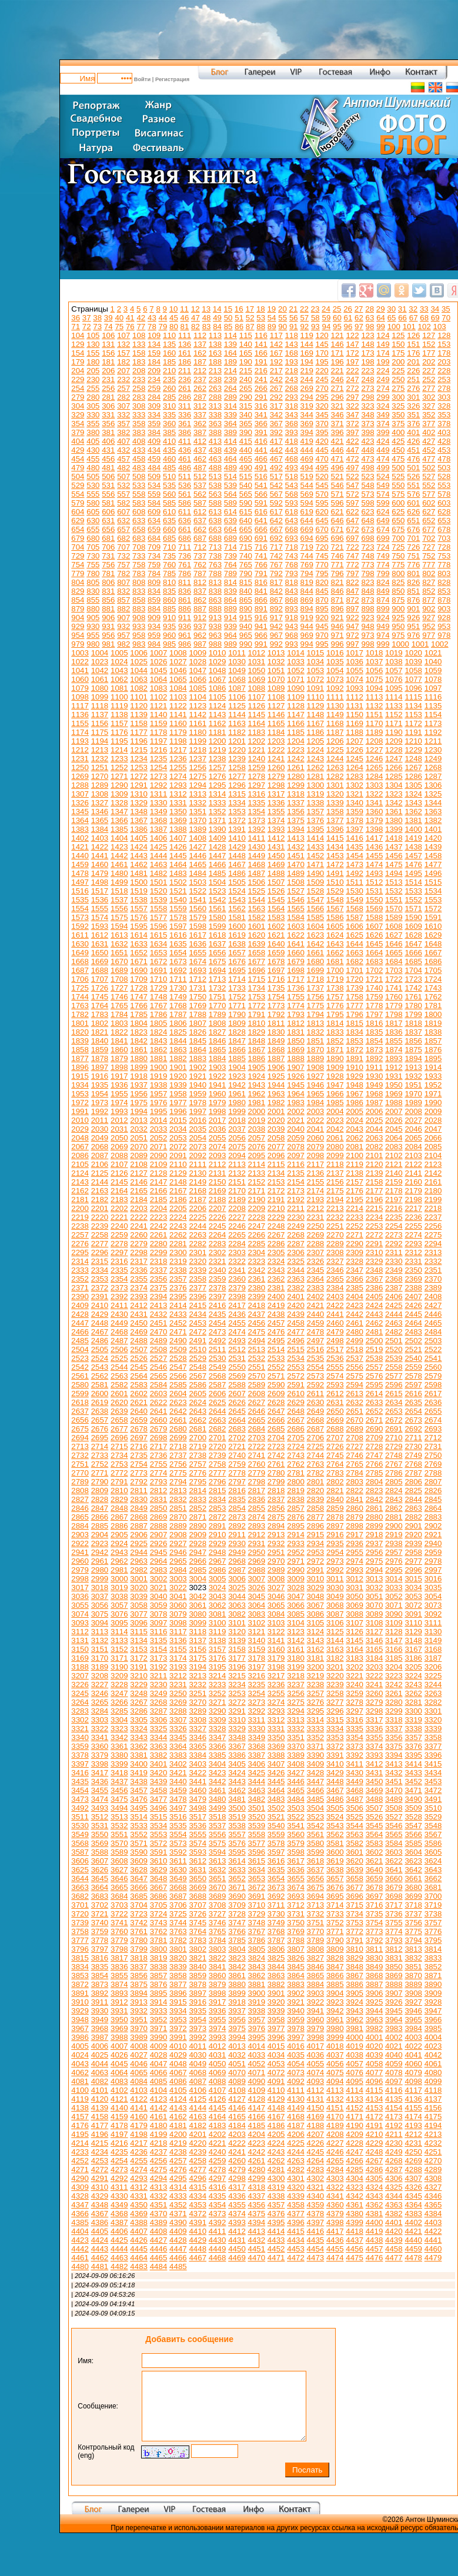  Describe the element at coordinates (316, 1437) in the screenshot. I see `2706` at that location.